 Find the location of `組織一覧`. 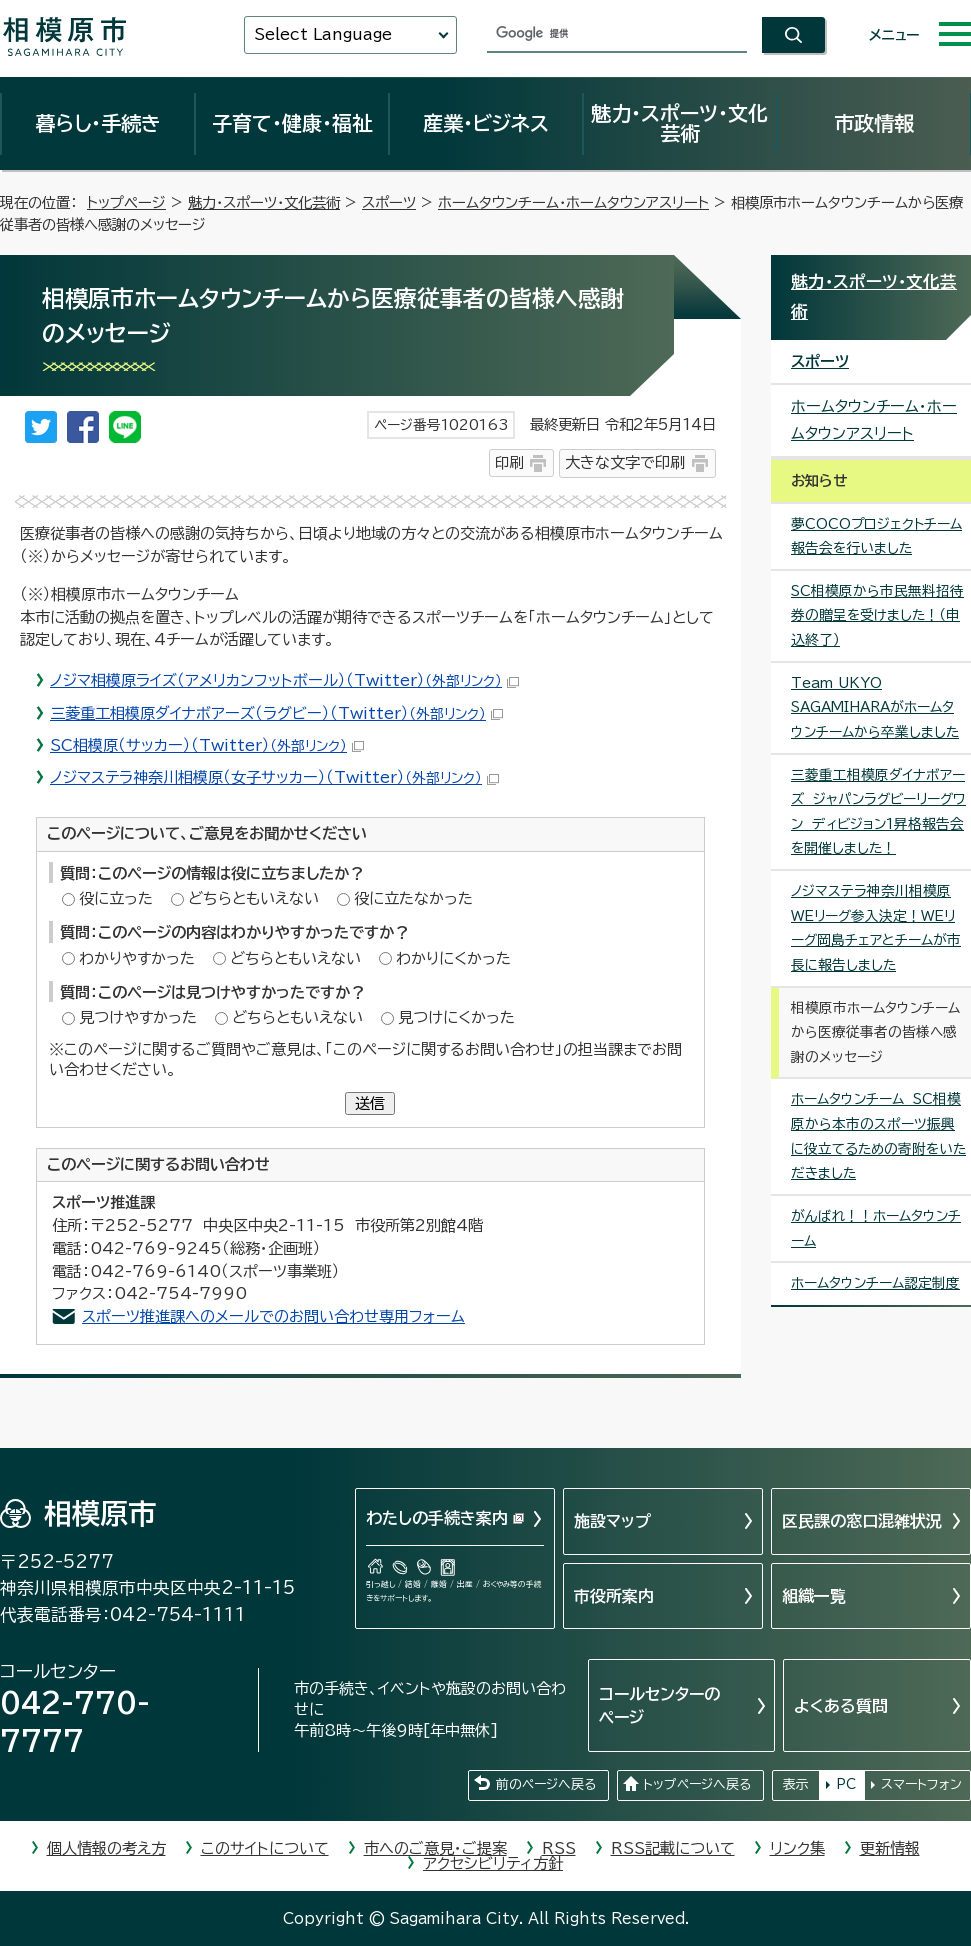

組織一覧 is located at coordinates (814, 1596).